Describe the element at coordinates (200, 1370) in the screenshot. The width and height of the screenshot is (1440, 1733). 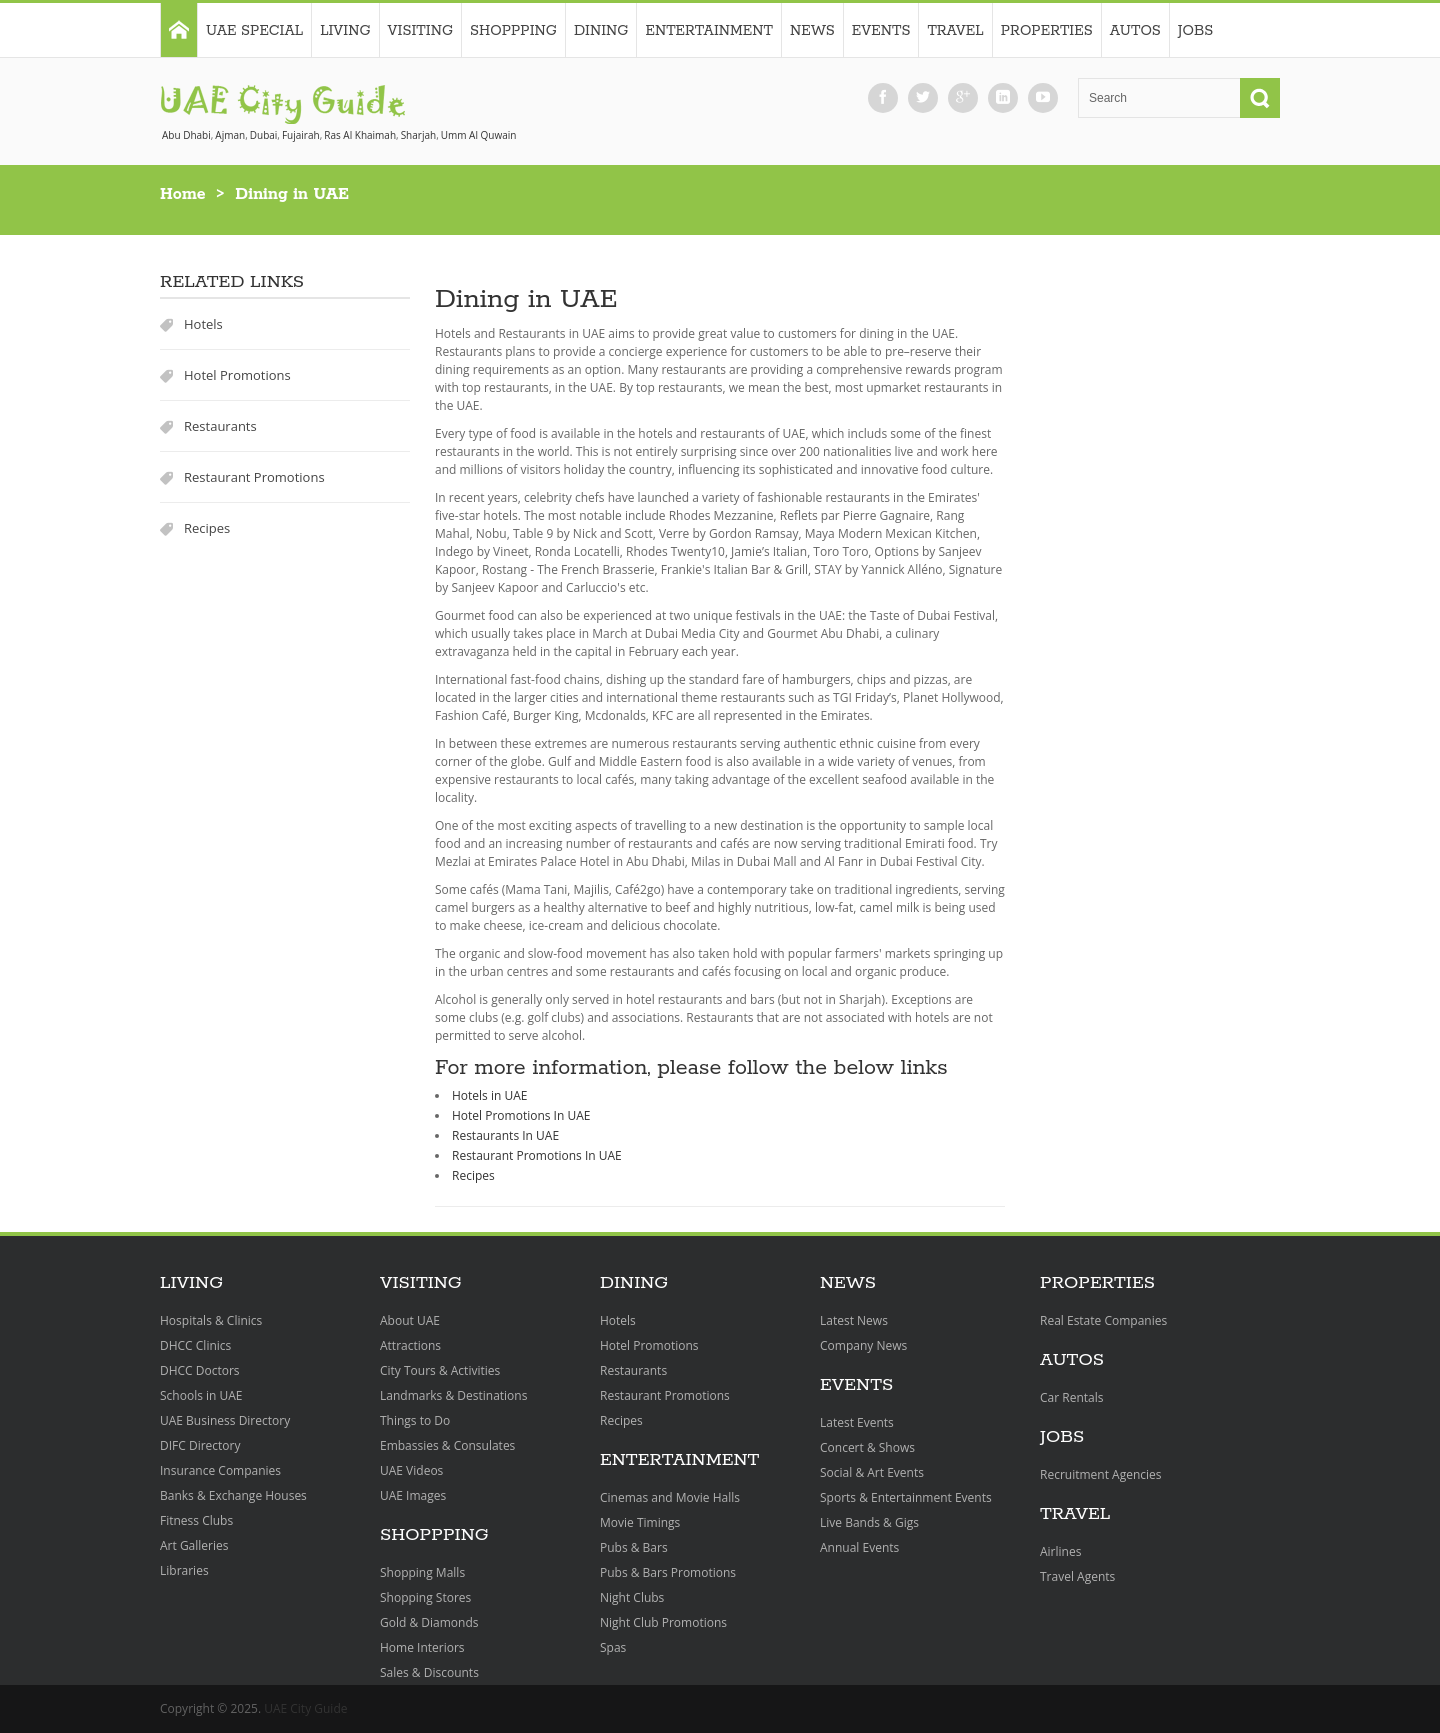
I see `DHCC Doctors` at that location.